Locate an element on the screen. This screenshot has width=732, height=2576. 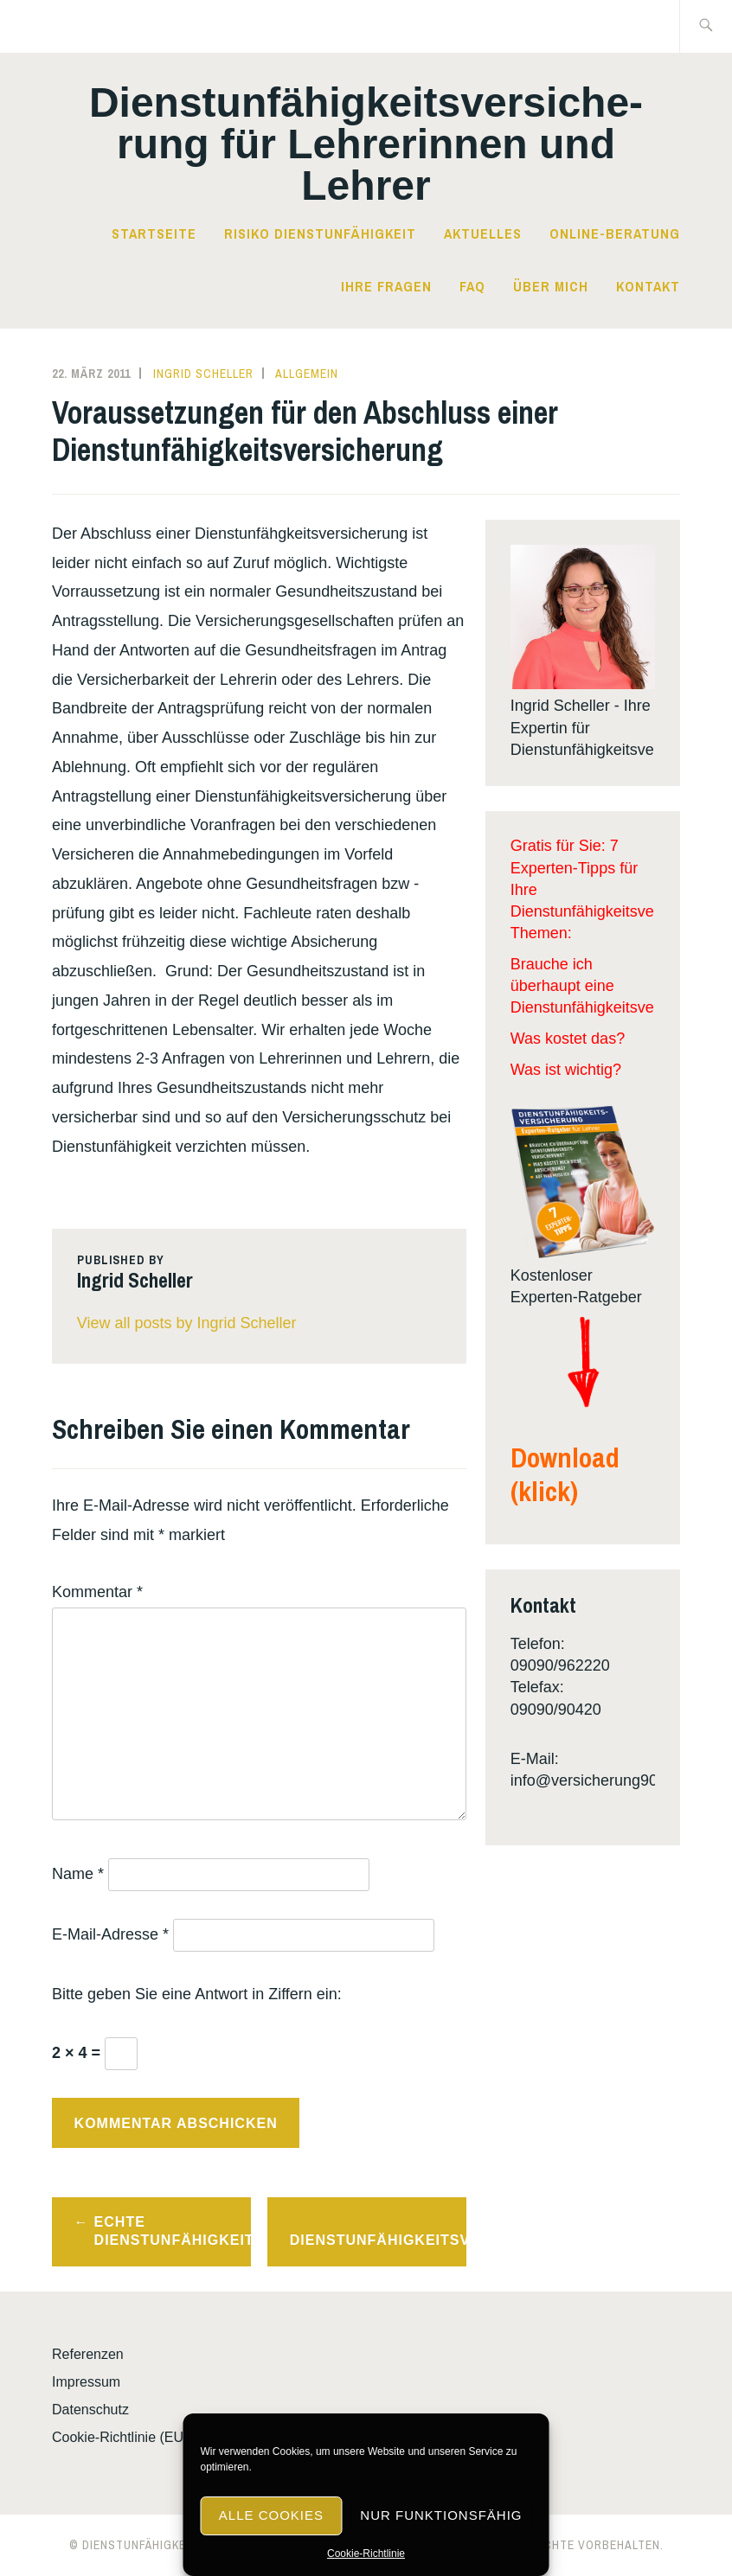
Risiko Dienstunfähigkeit is located at coordinates (320, 233).